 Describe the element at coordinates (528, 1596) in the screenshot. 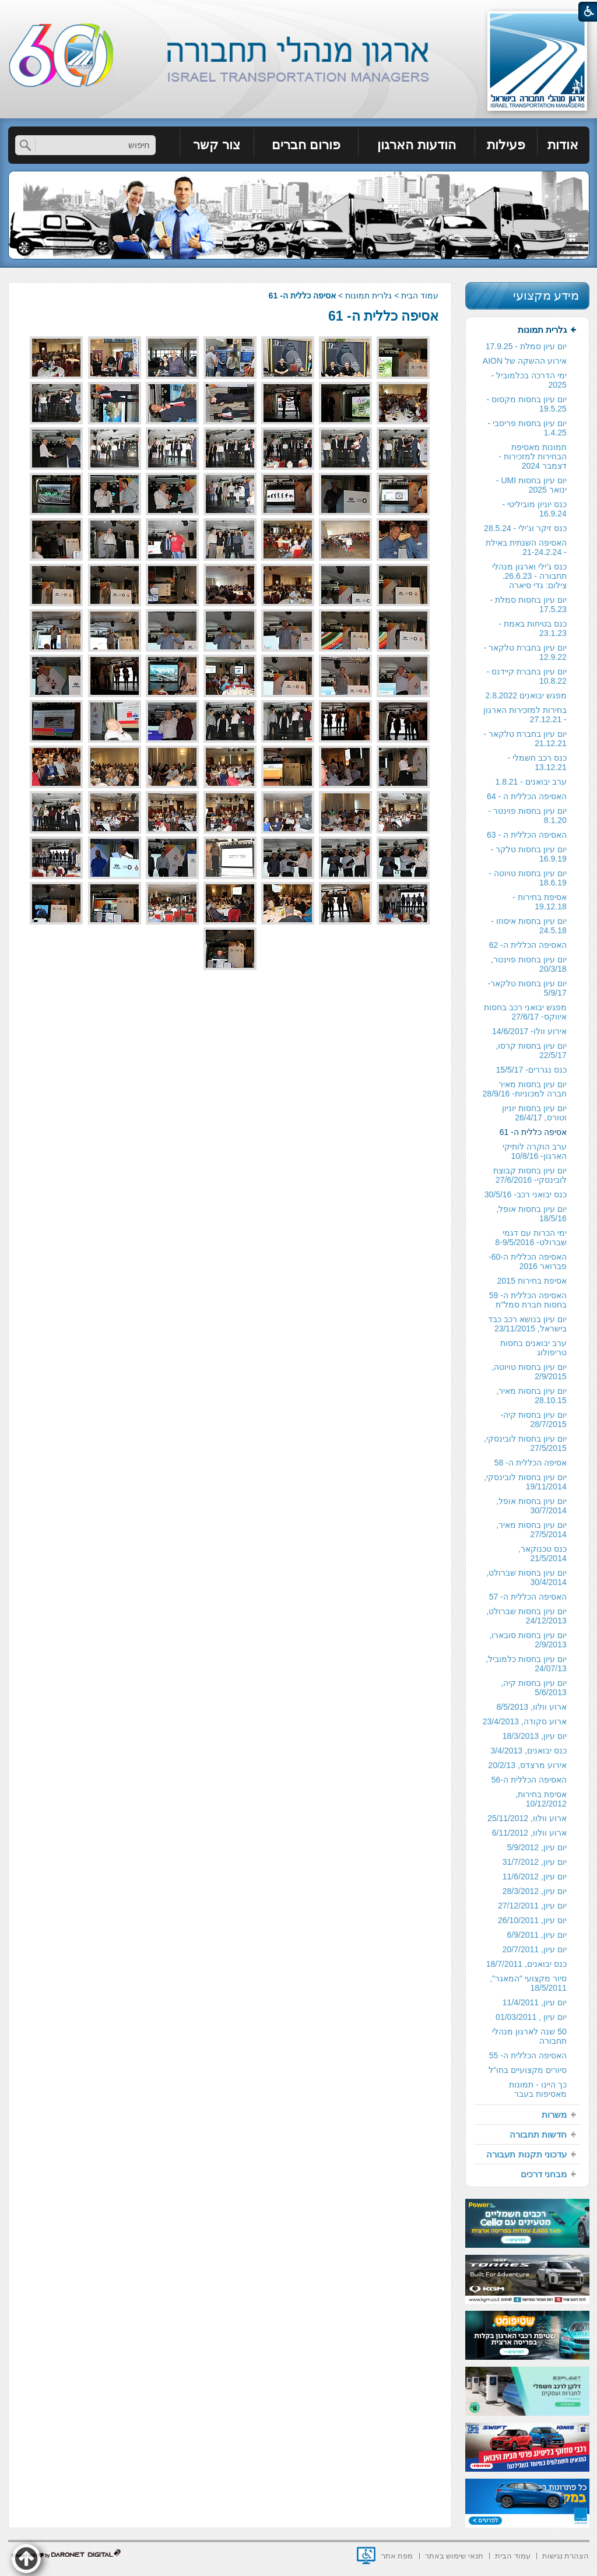

I see `האסיפה הכללית ה- 57` at that location.